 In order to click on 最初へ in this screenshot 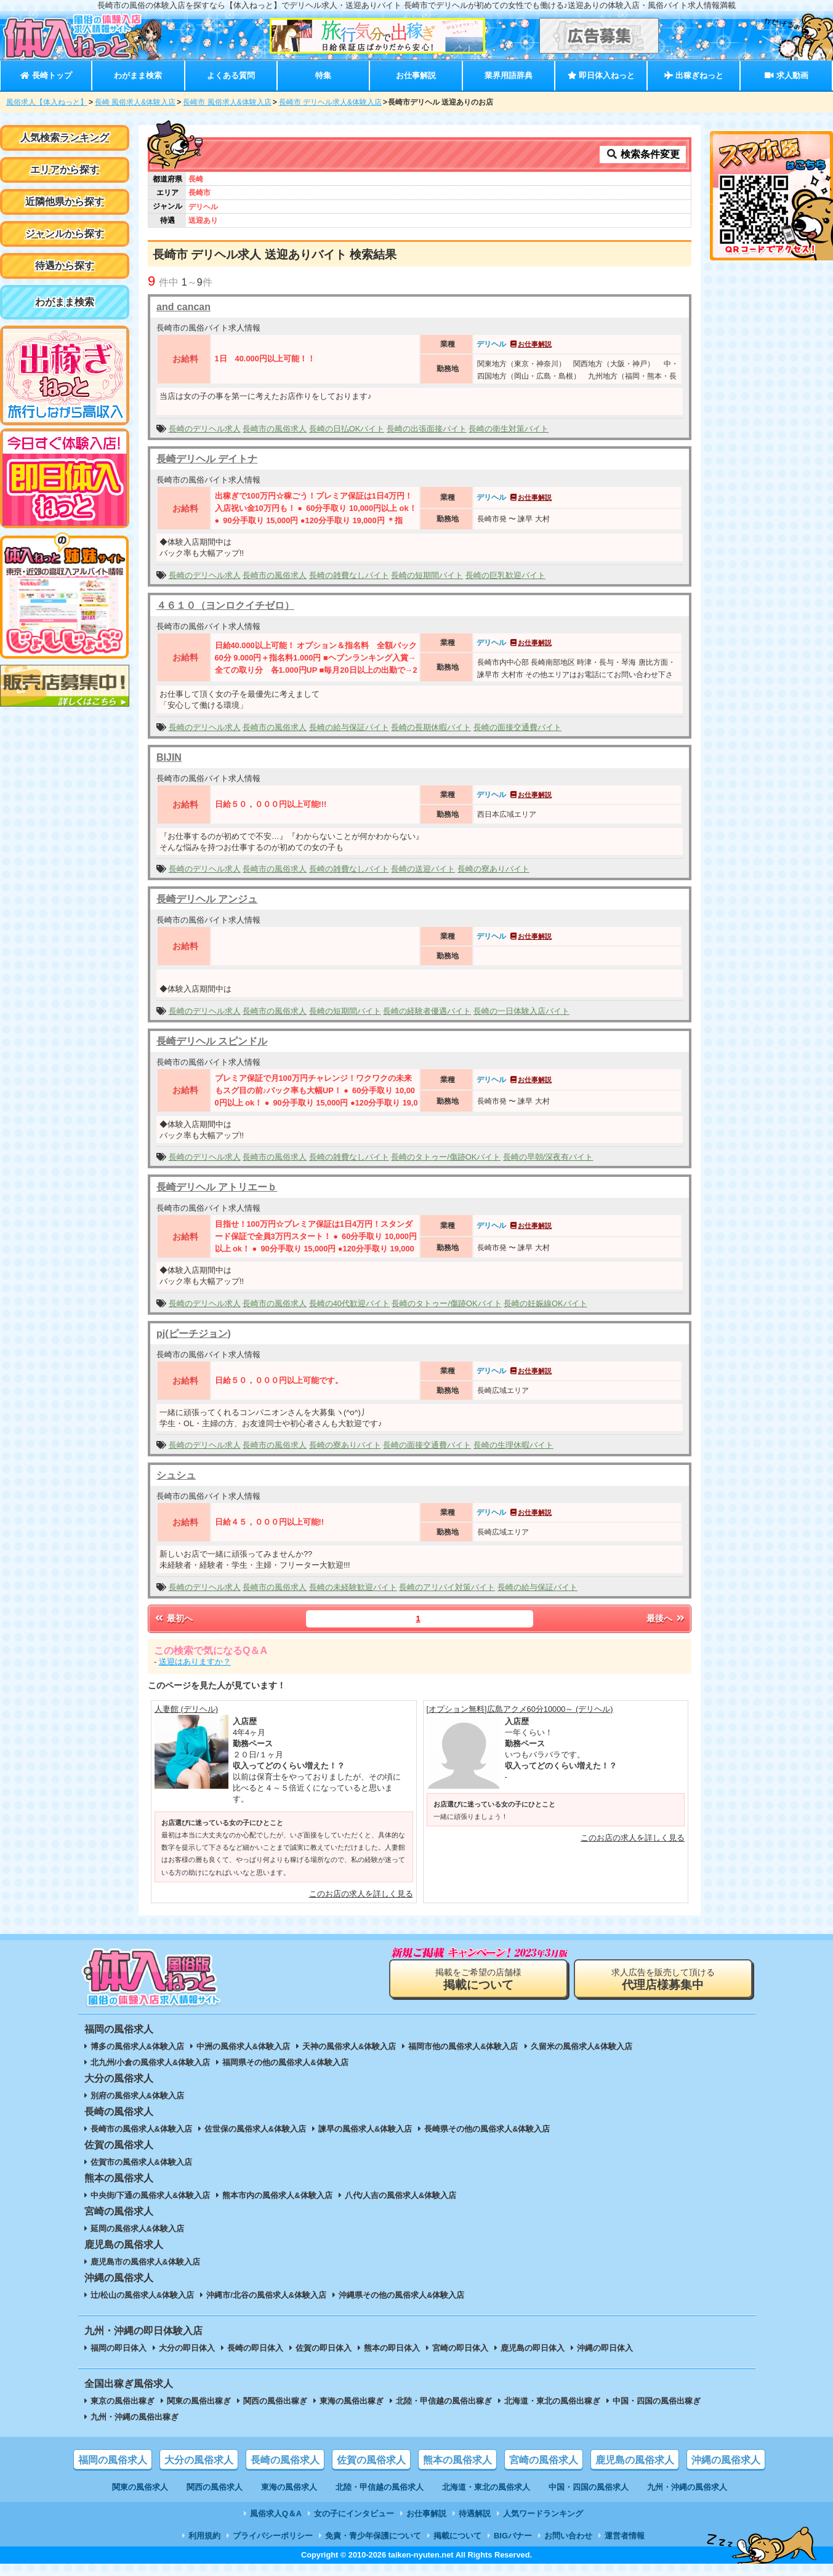, I will do `click(173, 1618)`.